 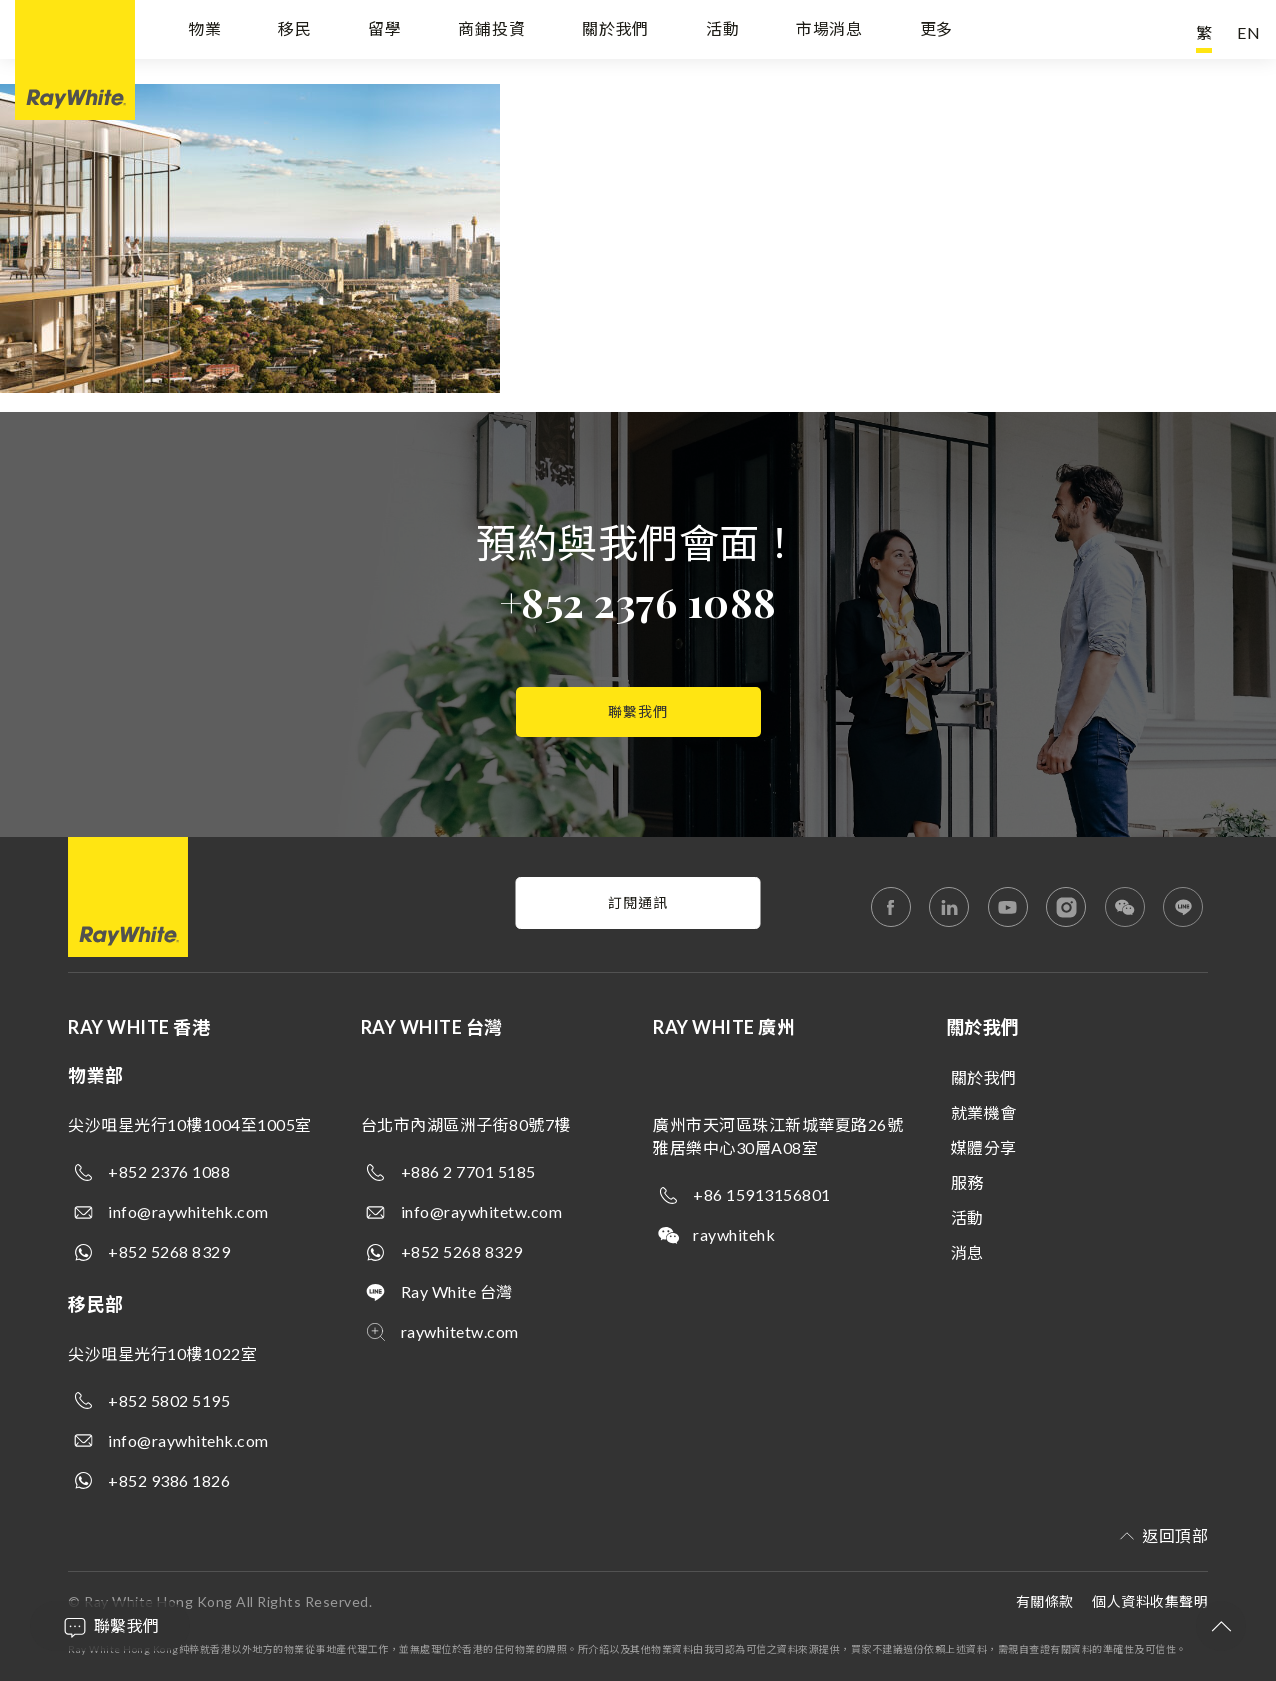 I want to click on 就業機會, so click(x=984, y=1112).